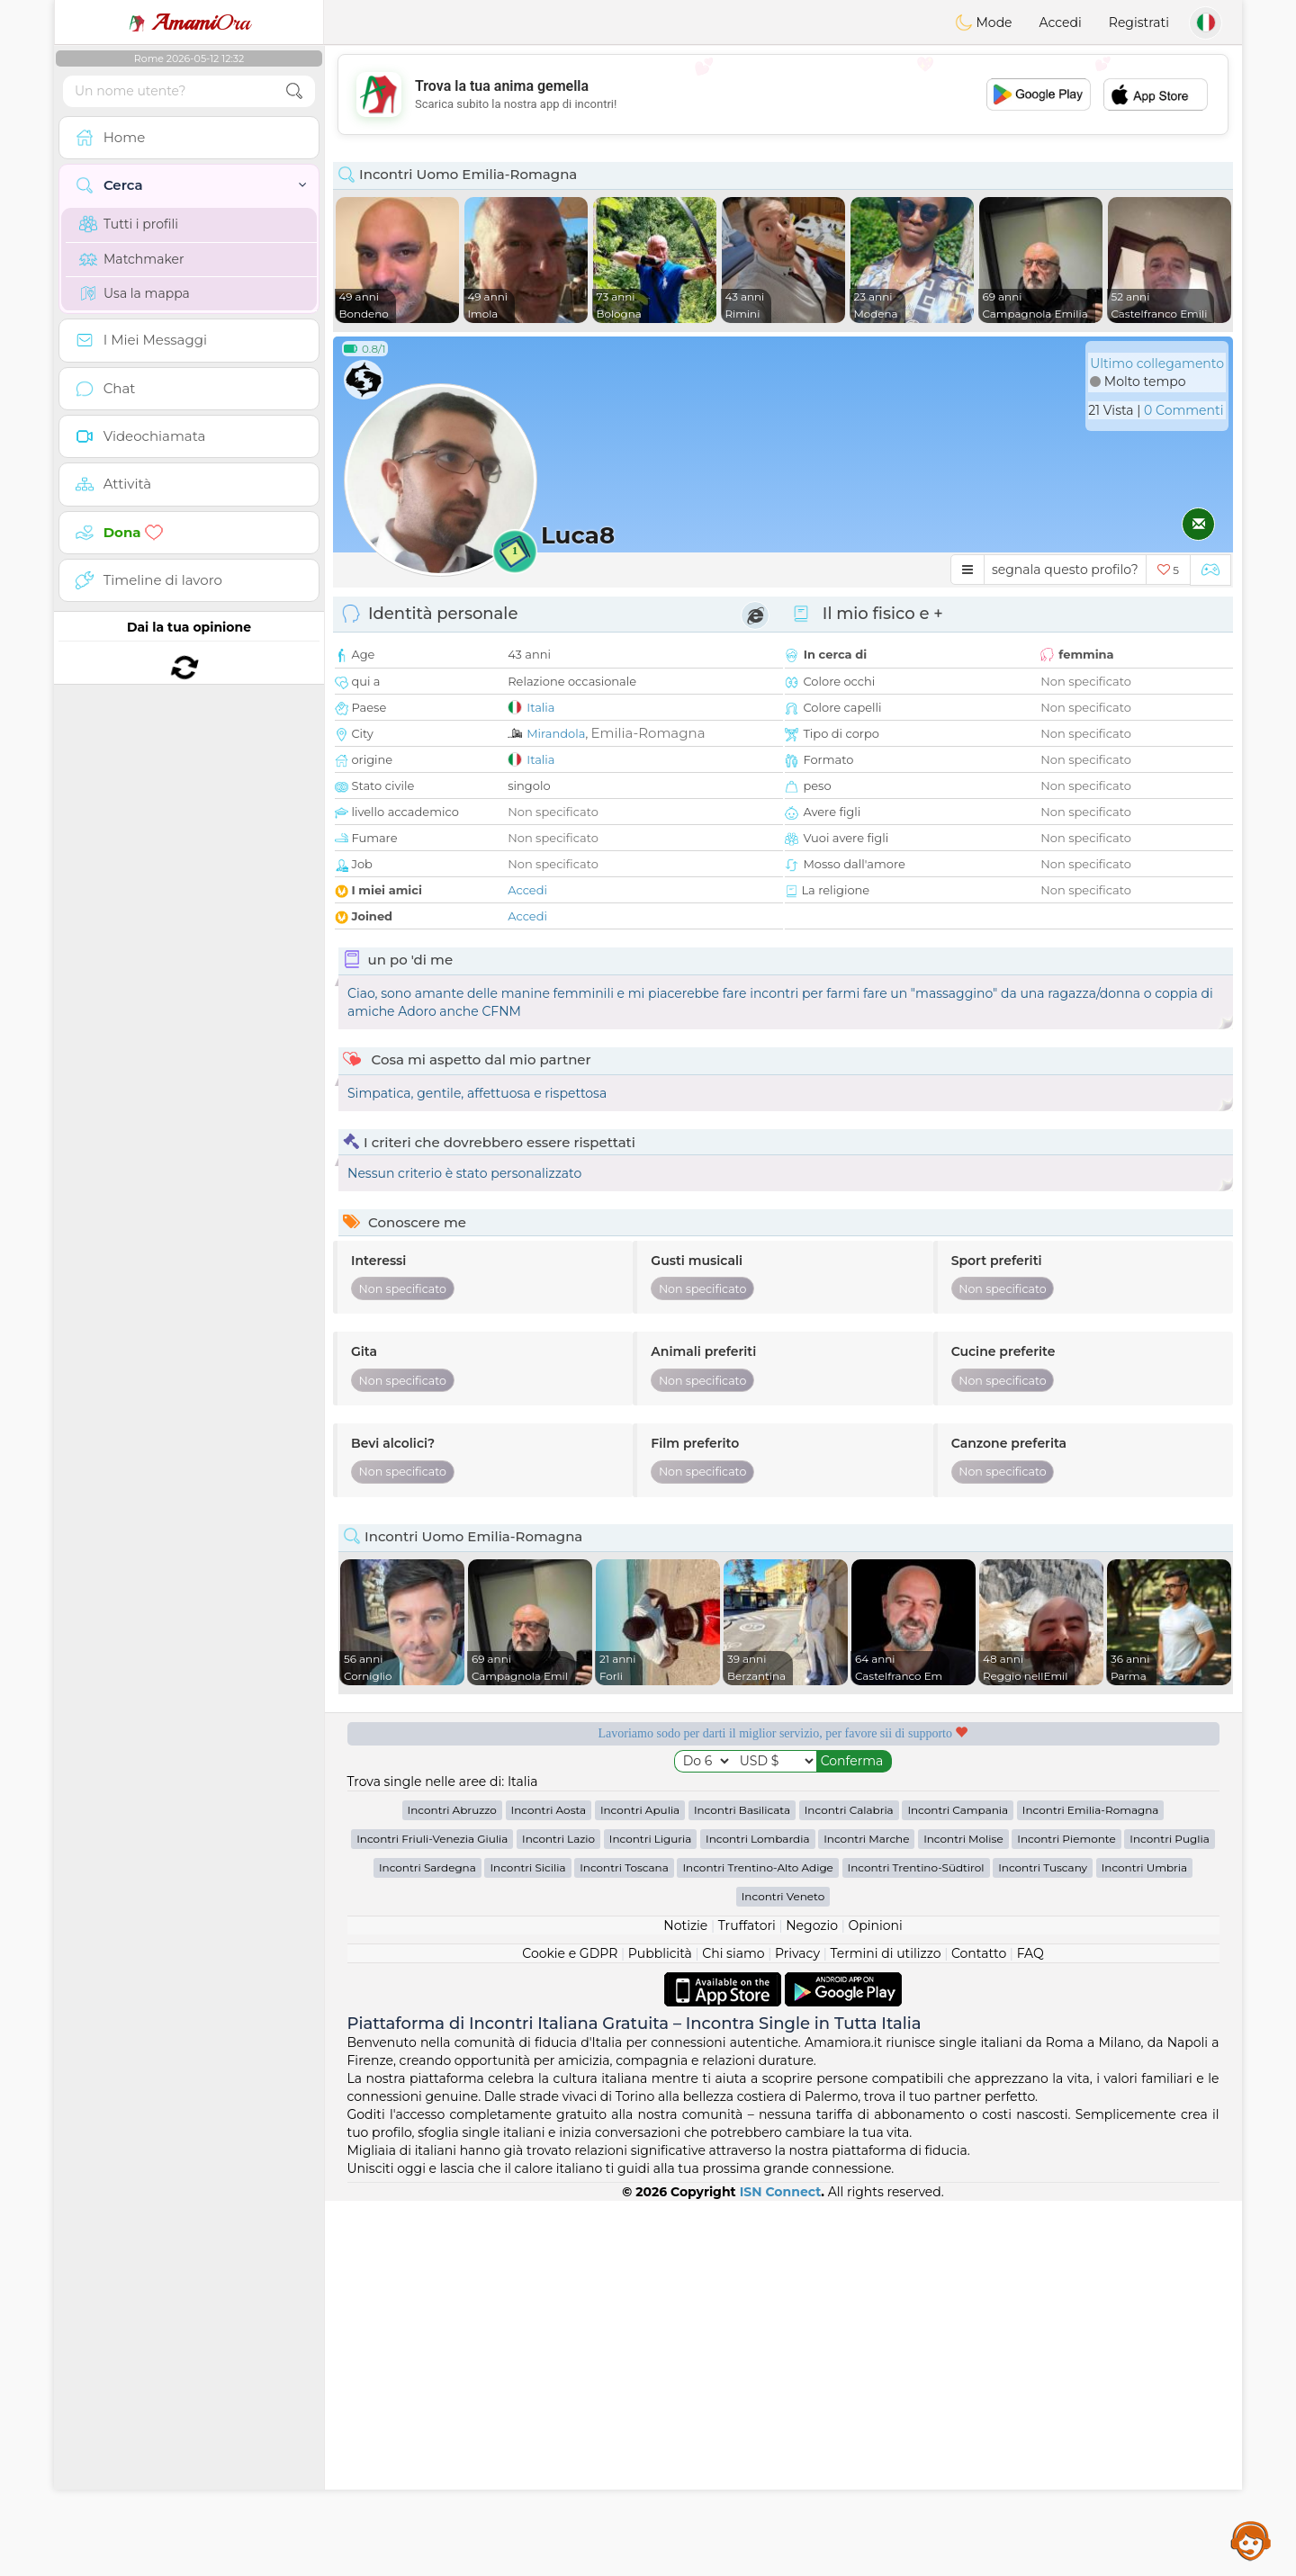 Image resolution: width=1296 pixels, height=2576 pixels. Describe the element at coordinates (558, 2214) in the screenshot. I see `Incontri Lazio` at that location.